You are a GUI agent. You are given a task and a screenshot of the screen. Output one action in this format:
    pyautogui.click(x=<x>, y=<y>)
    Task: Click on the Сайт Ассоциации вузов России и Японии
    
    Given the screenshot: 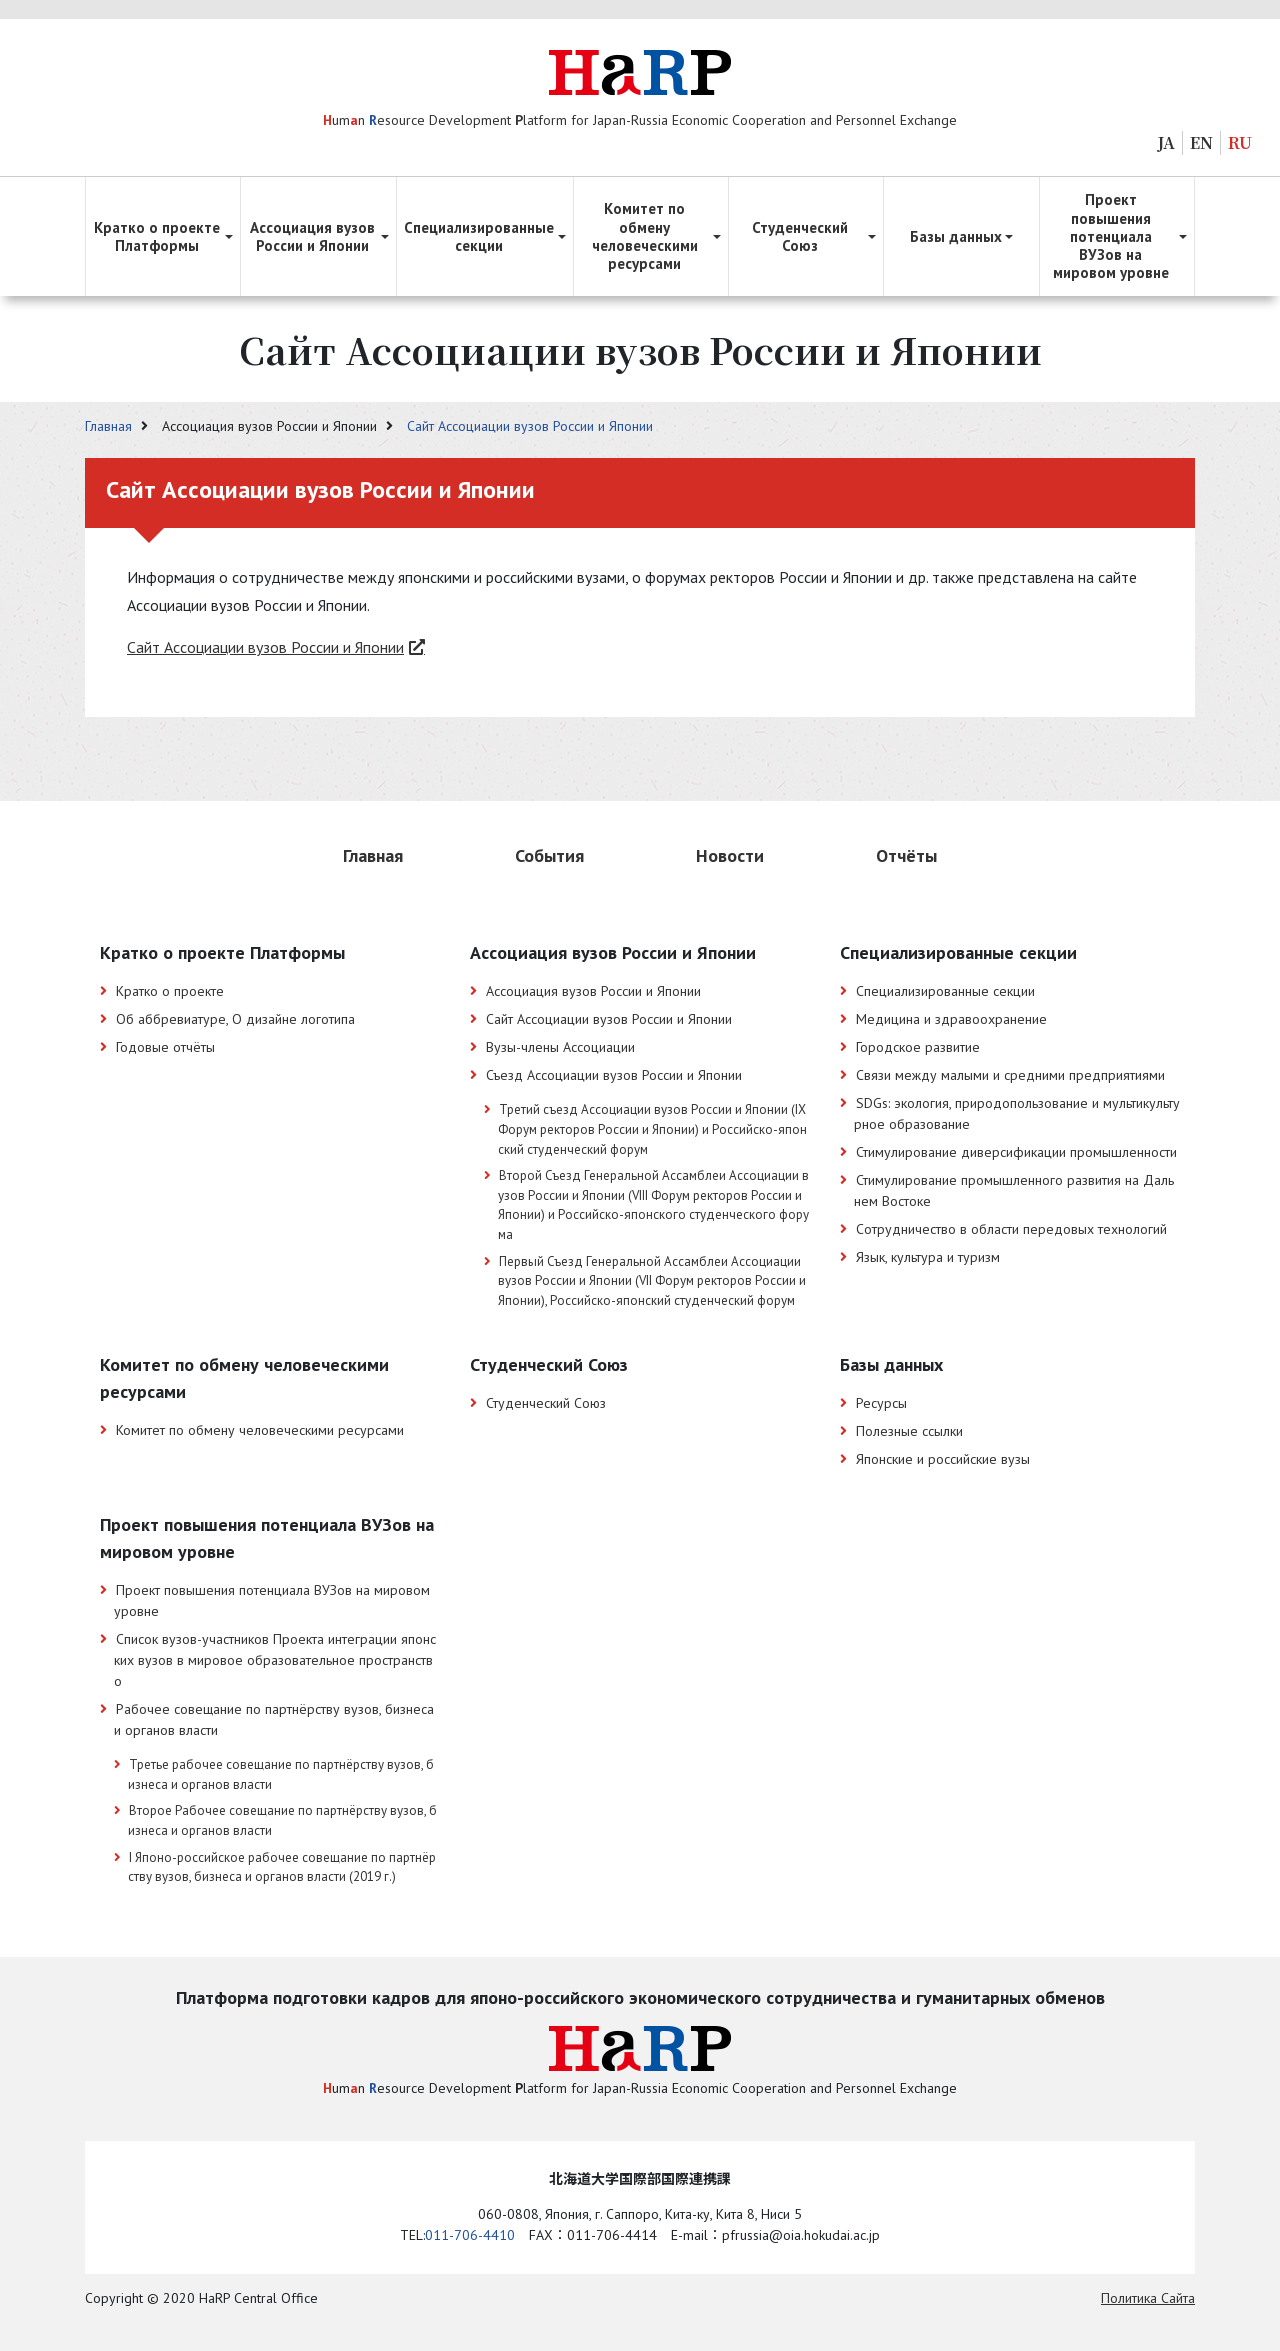 What is the action you would take?
    pyautogui.click(x=530, y=426)
    